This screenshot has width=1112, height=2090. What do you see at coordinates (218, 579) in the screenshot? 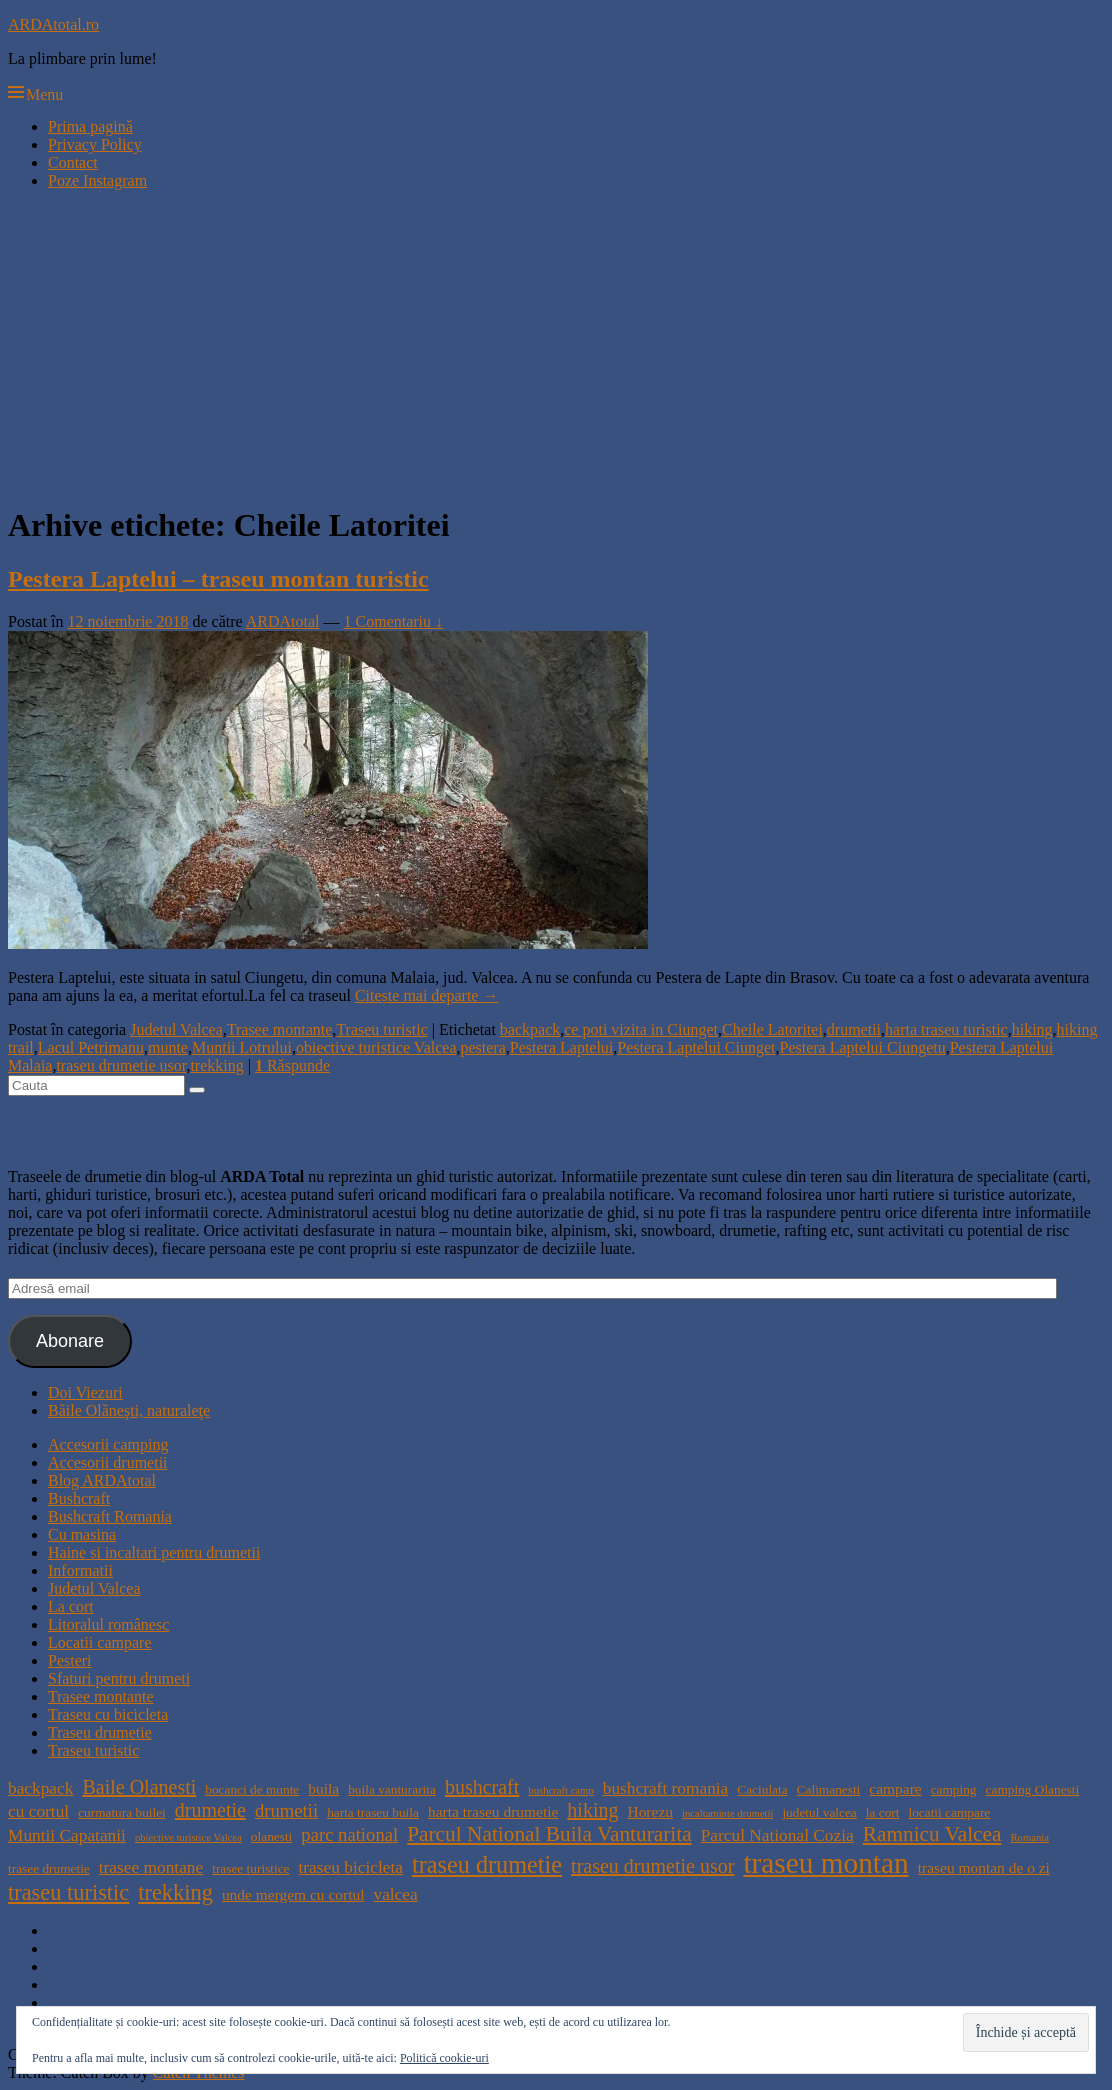
I see `Pestera Laptelui – traseu montan turistic` at bounding box center [218, 579].